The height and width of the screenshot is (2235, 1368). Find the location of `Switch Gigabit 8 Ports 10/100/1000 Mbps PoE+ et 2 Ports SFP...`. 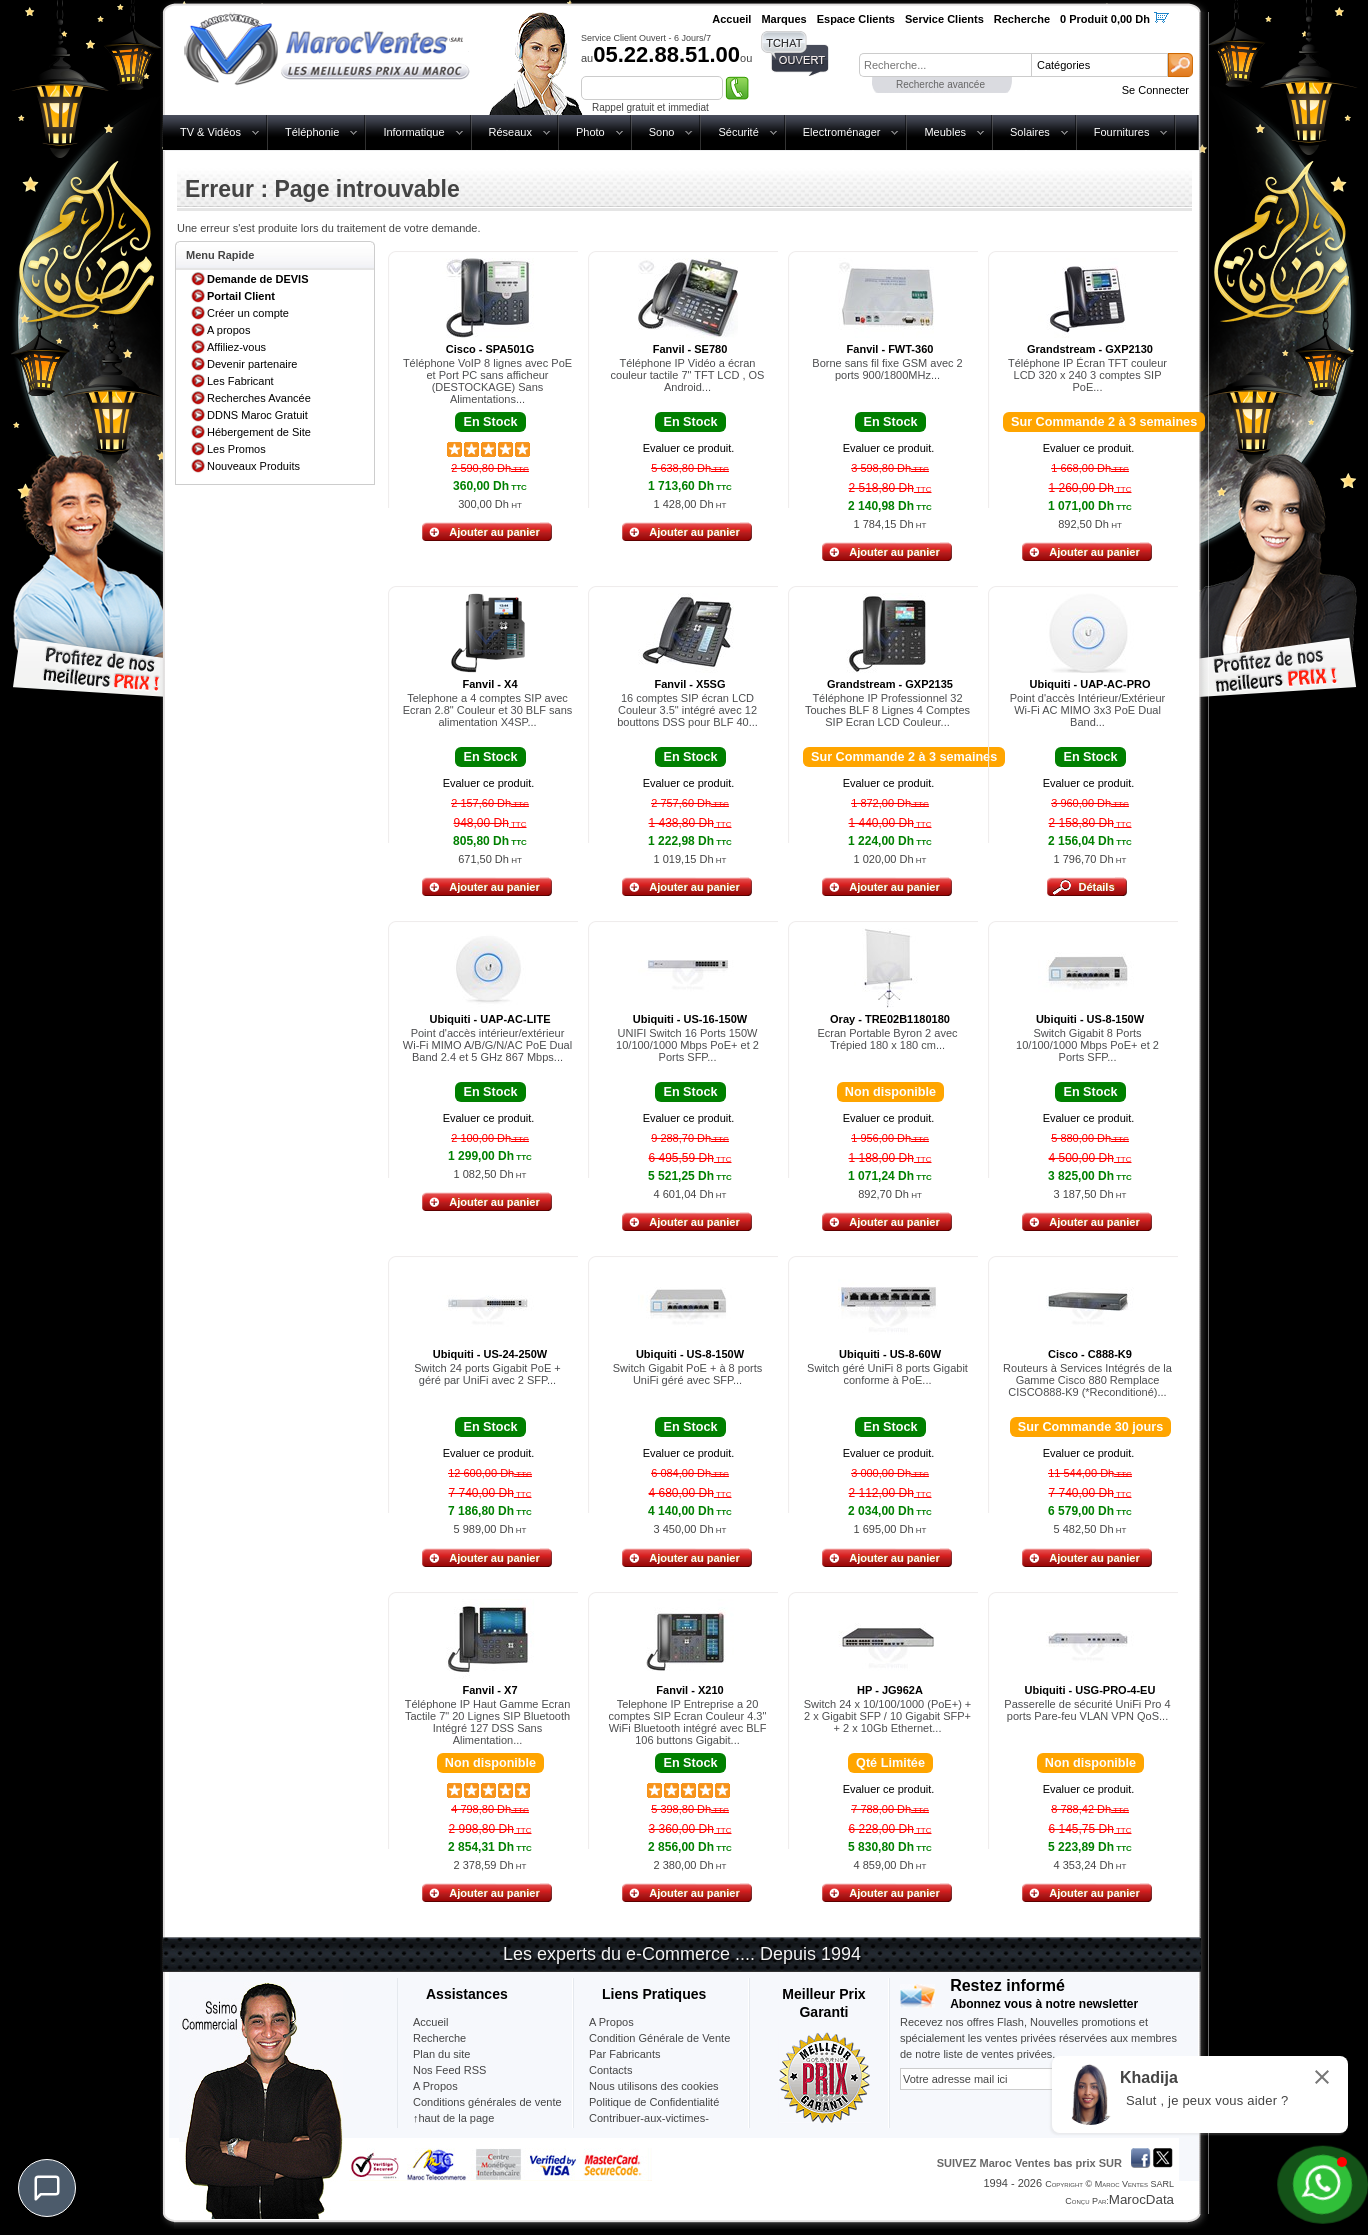

Switch Gigabit 8 Ports 10/100/1000 Mbps PoE+ et 2 Ports SFP... is located at coordinates (1087, 1045).